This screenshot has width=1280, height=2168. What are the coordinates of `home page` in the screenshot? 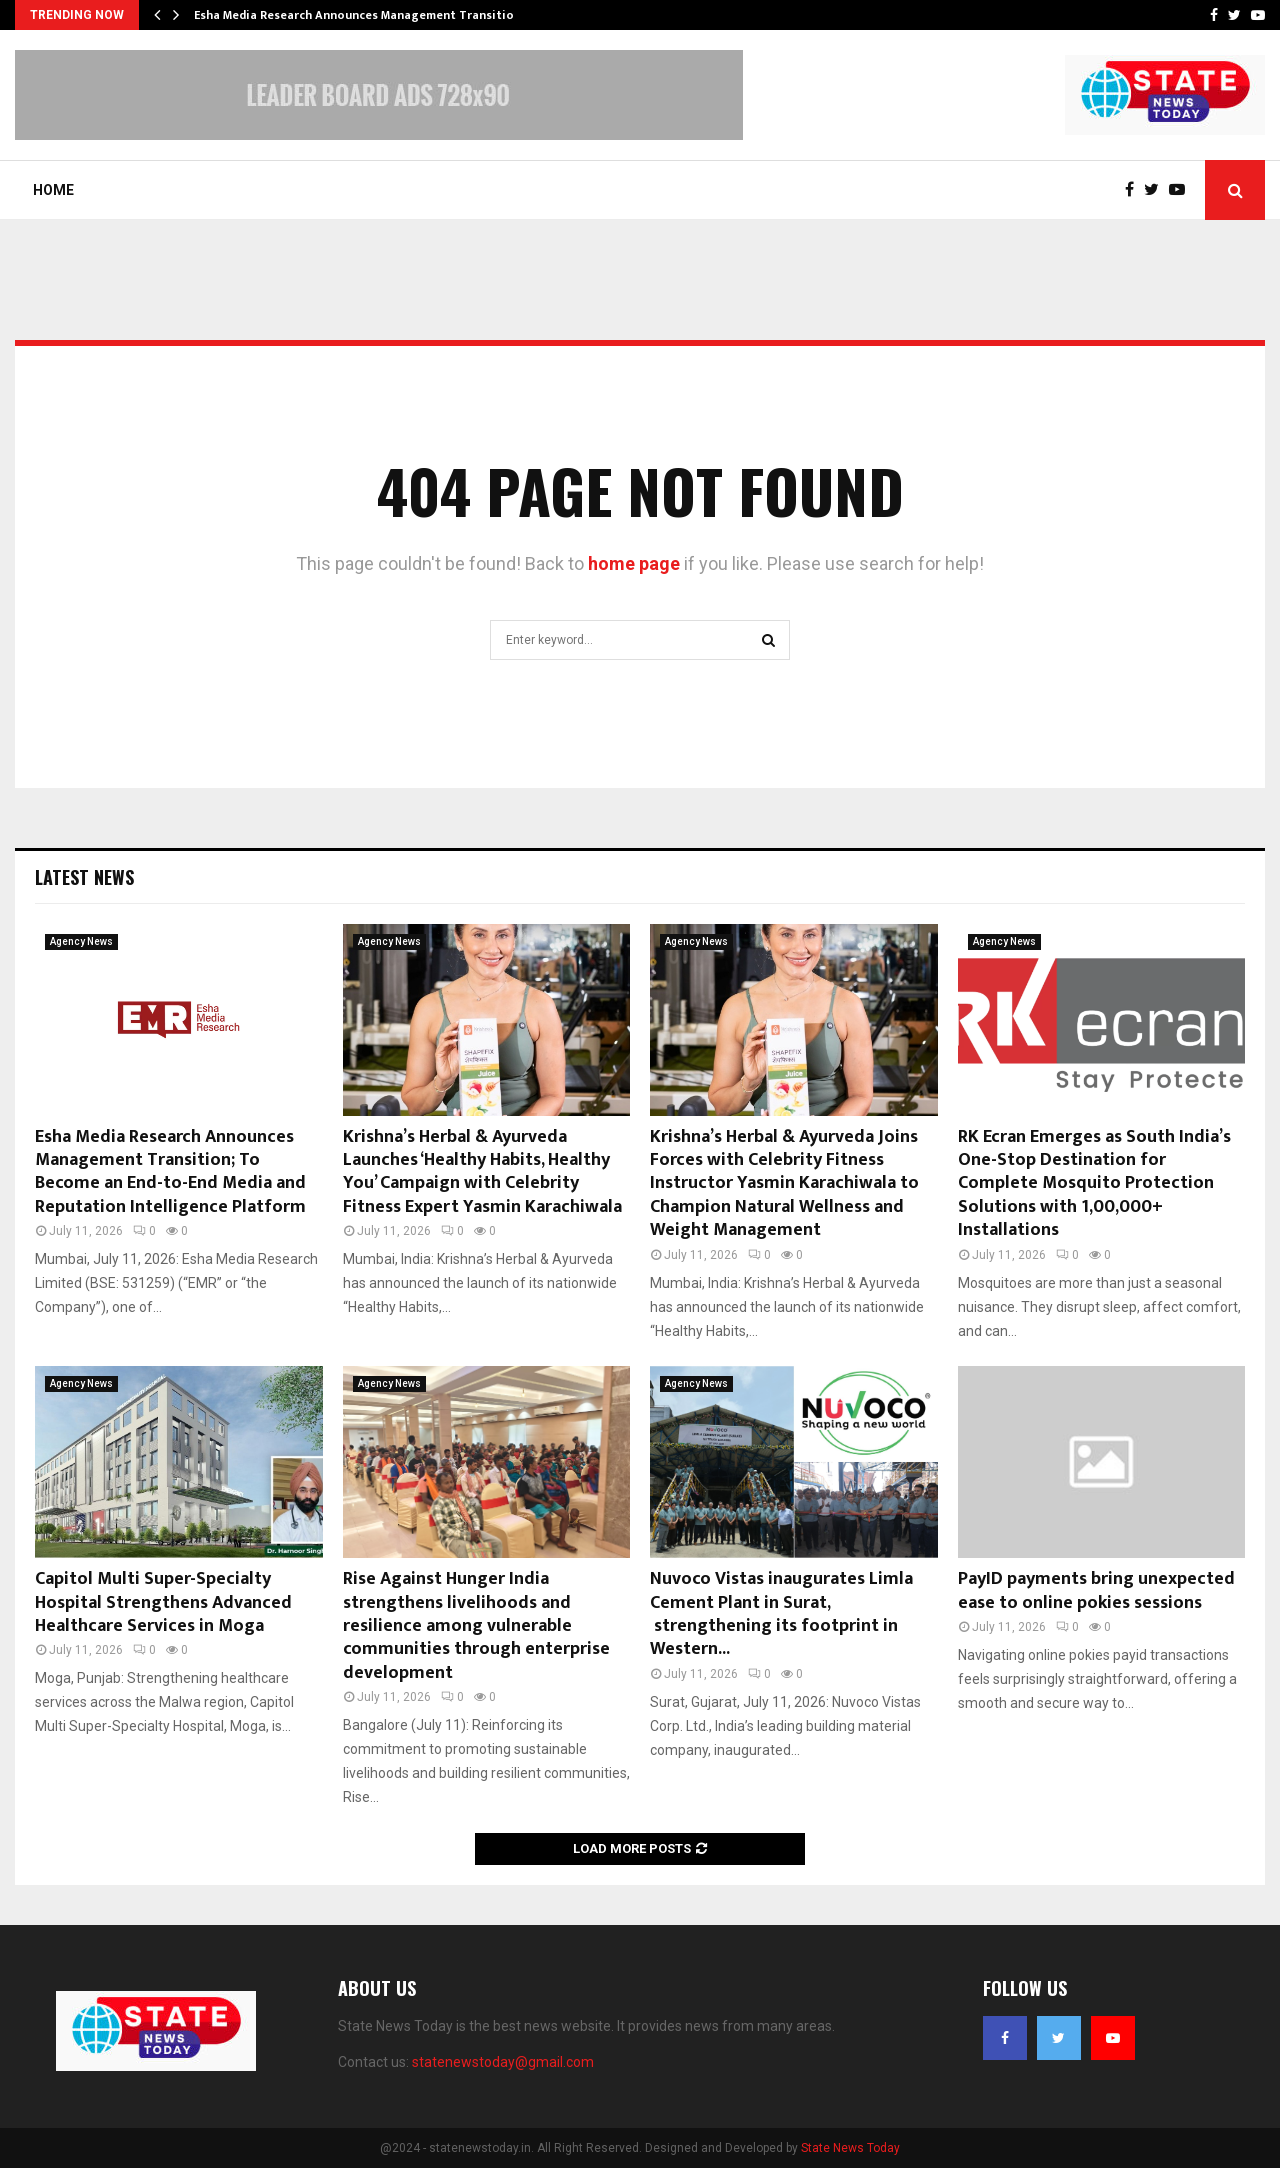 It's located at (634, 563).